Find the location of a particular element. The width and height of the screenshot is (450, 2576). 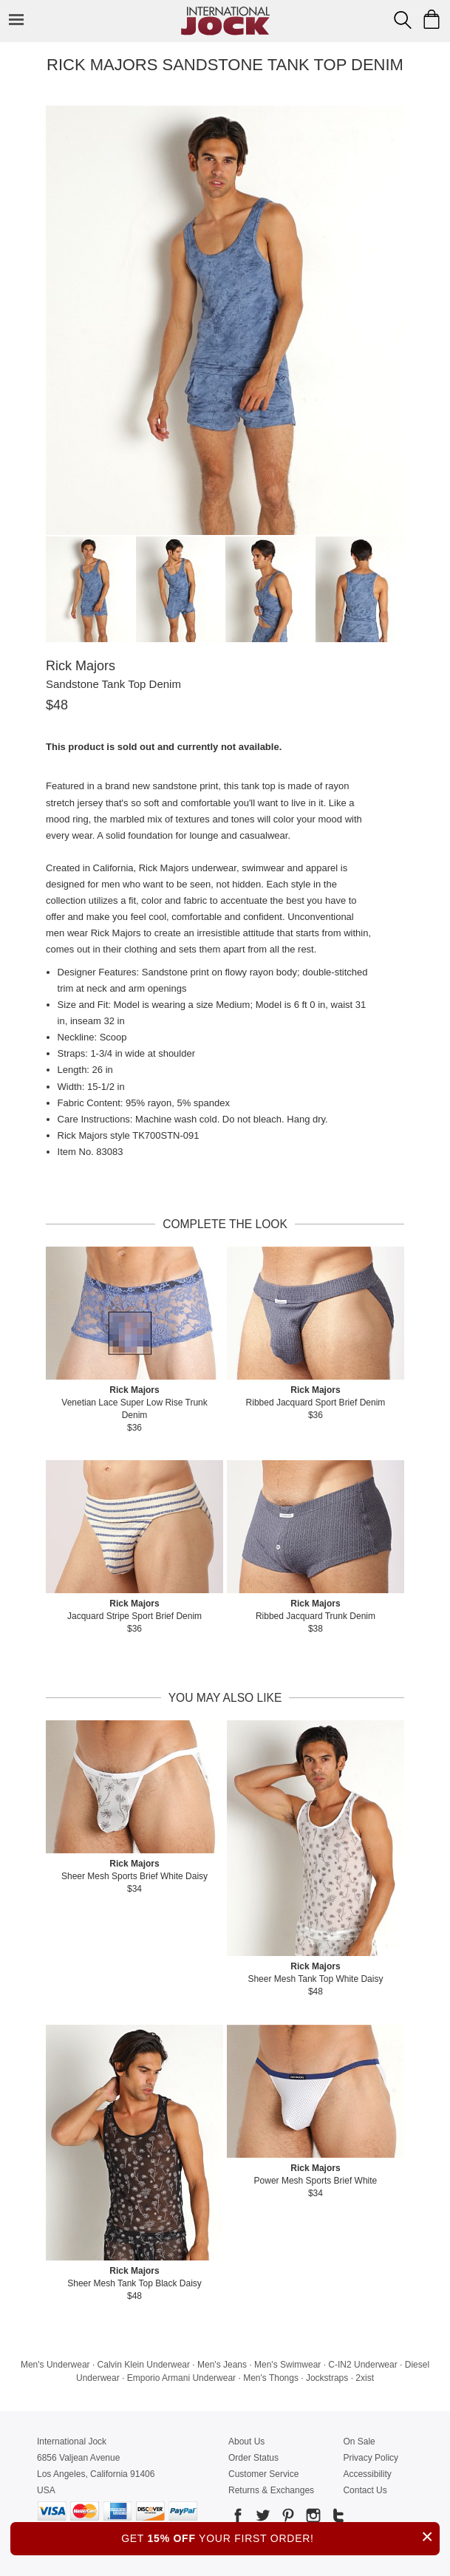

[Go to our Tumblr] is located at coordinates (337, 2518).